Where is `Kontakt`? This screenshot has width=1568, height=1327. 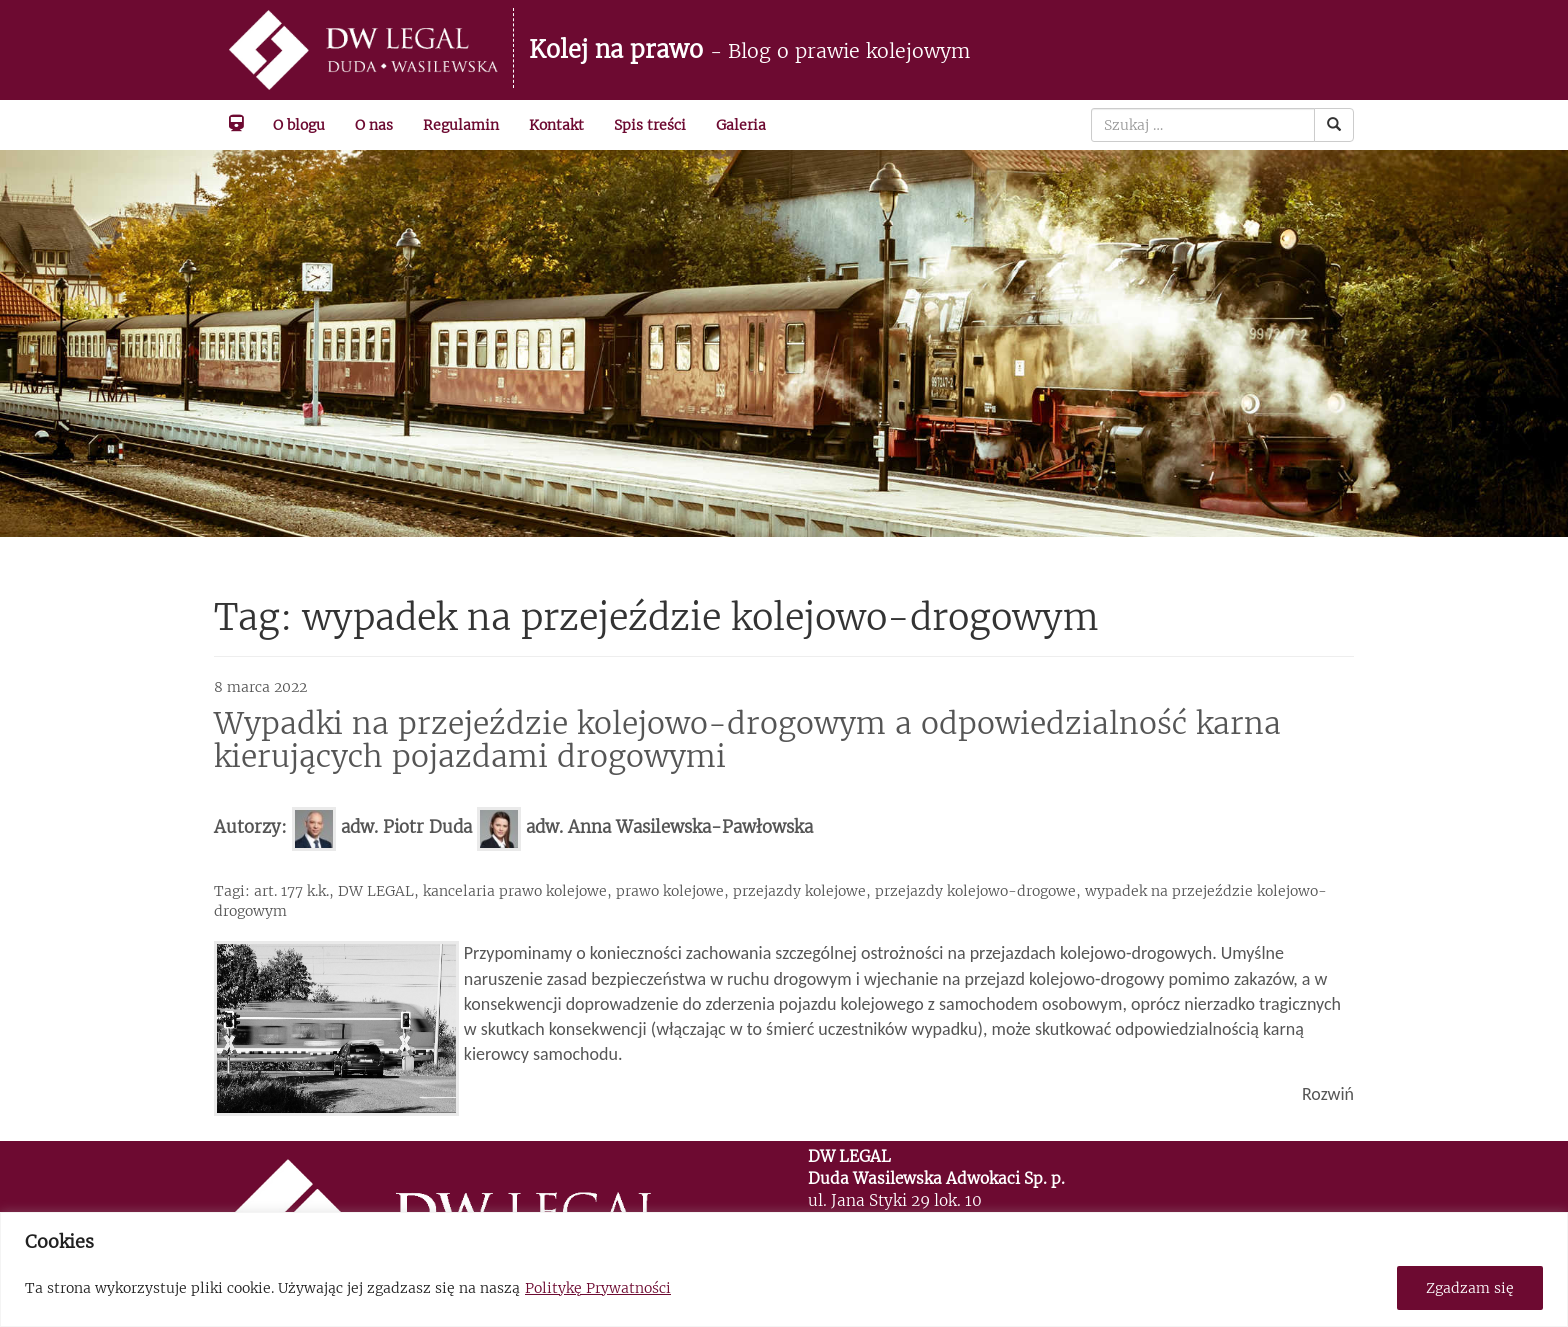
Kontakt is located at coordinates (556, 125).